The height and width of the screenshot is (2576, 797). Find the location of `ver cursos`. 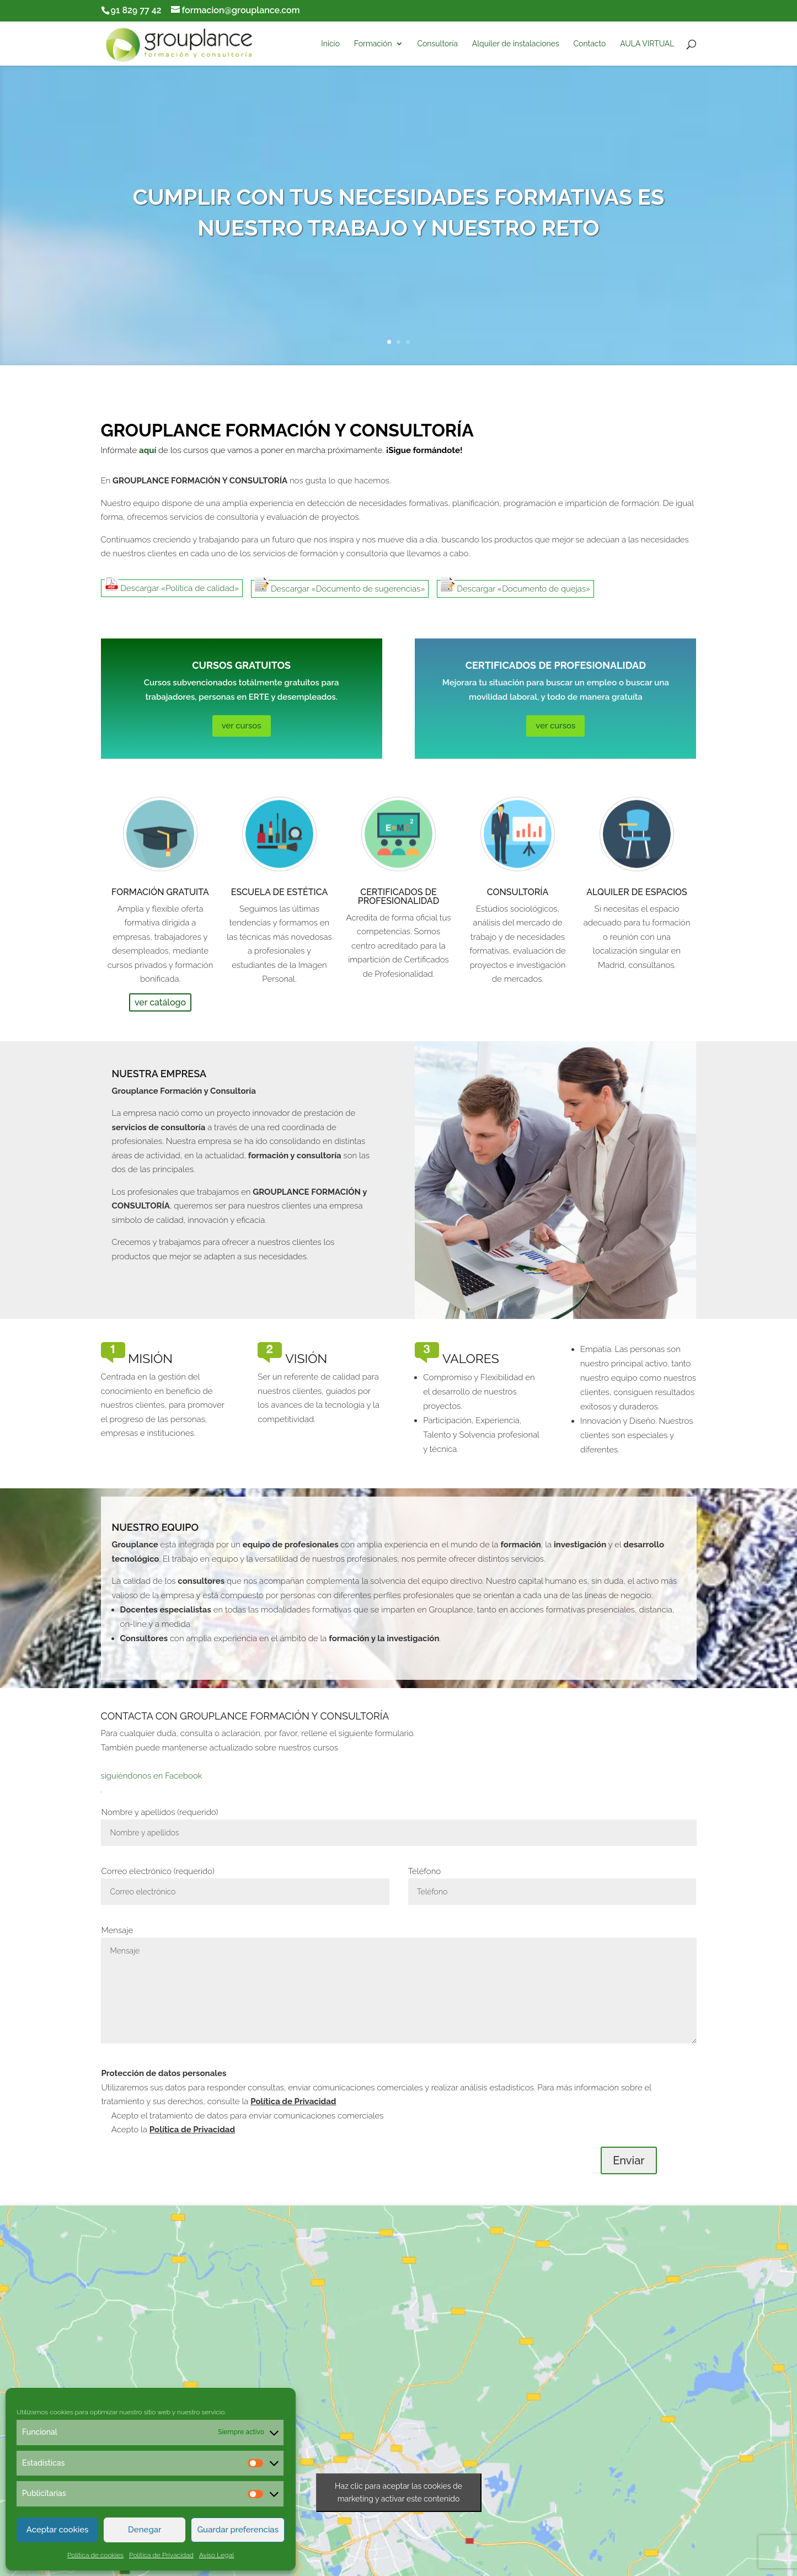

ver cursos is located at coordinates (241, 726).